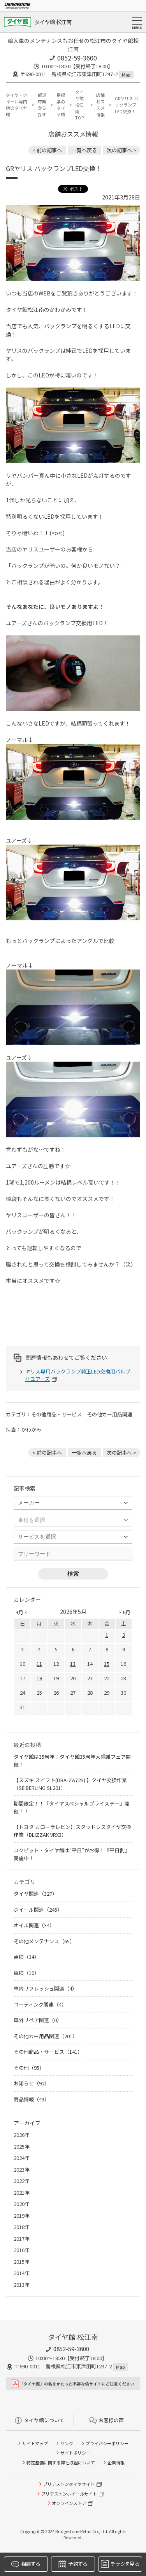 The height and width of the screenshot is (2576, 146). Describe the element at coordinates (106, 1663) in the screenshot. I see `15` at that location.